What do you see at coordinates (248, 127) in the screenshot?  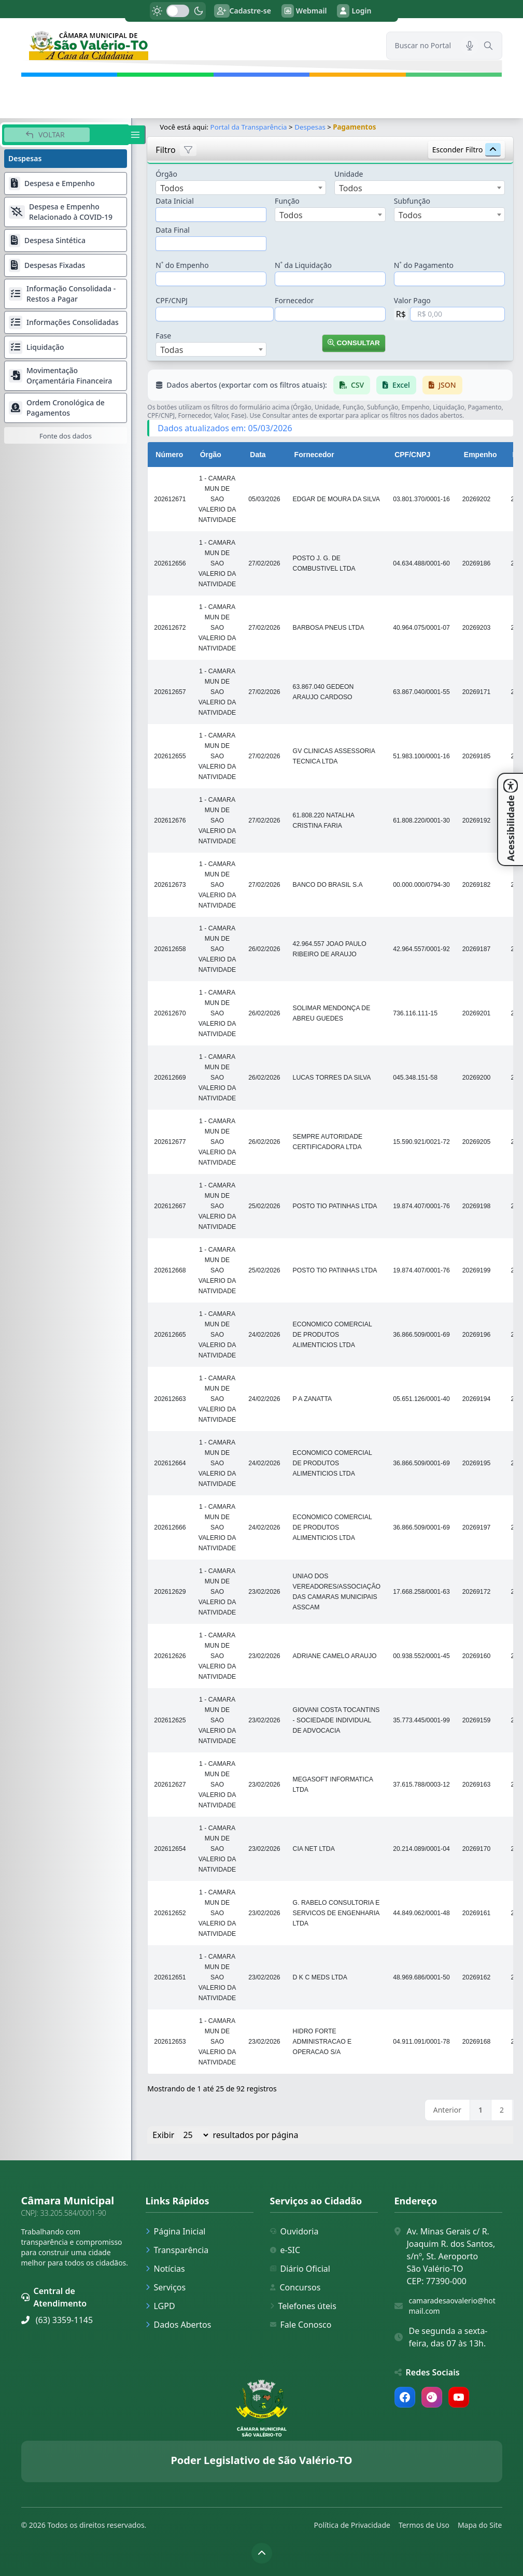 I see `Portal da Transparência` at bounding box center [248, 127].